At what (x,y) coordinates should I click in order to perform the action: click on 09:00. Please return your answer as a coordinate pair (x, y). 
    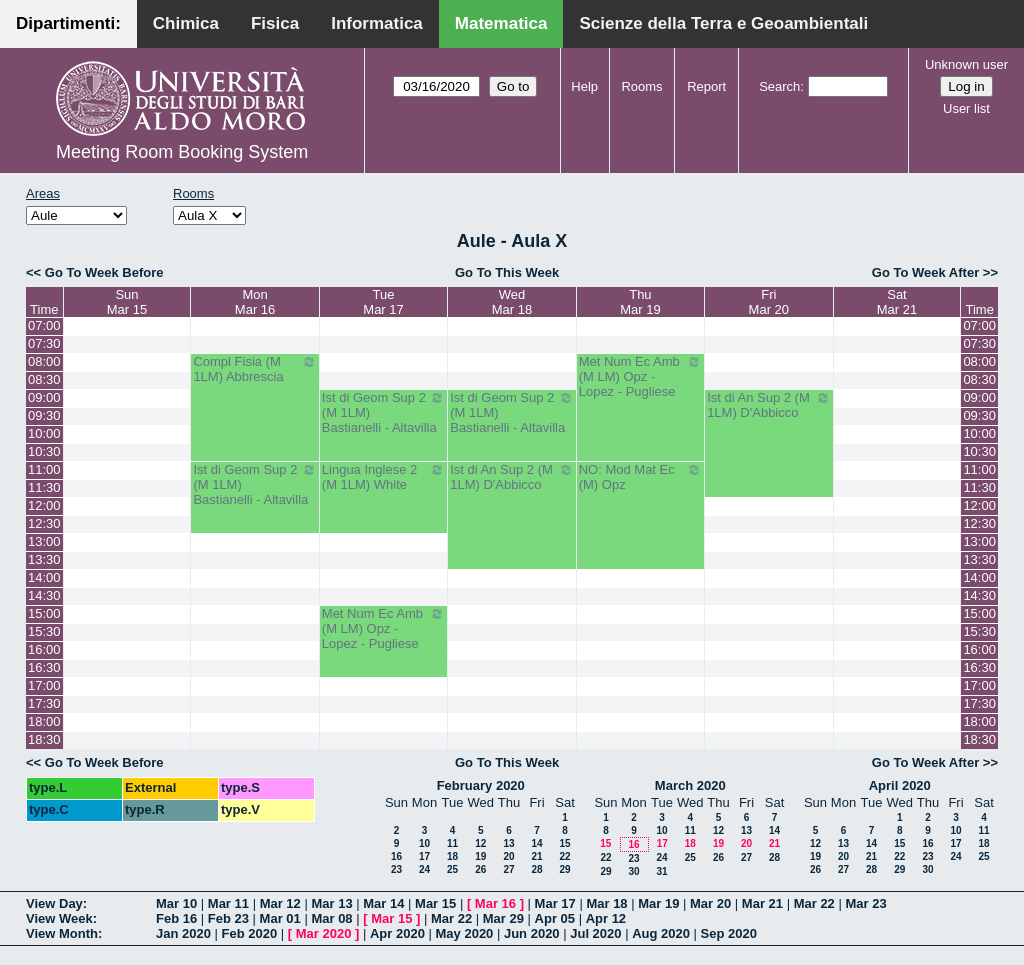
    Looking at the image, I should click on (44, 397).